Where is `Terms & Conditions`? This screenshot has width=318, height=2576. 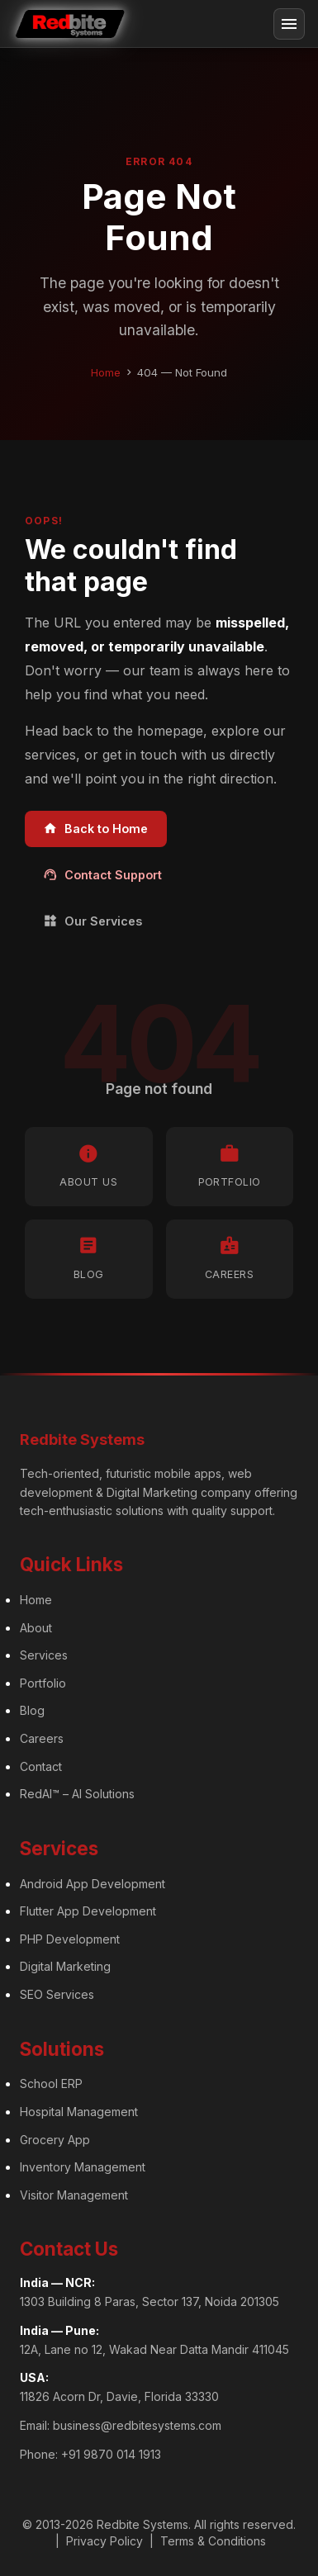
Terms & Conditions is located at coordinates (213, 2541).